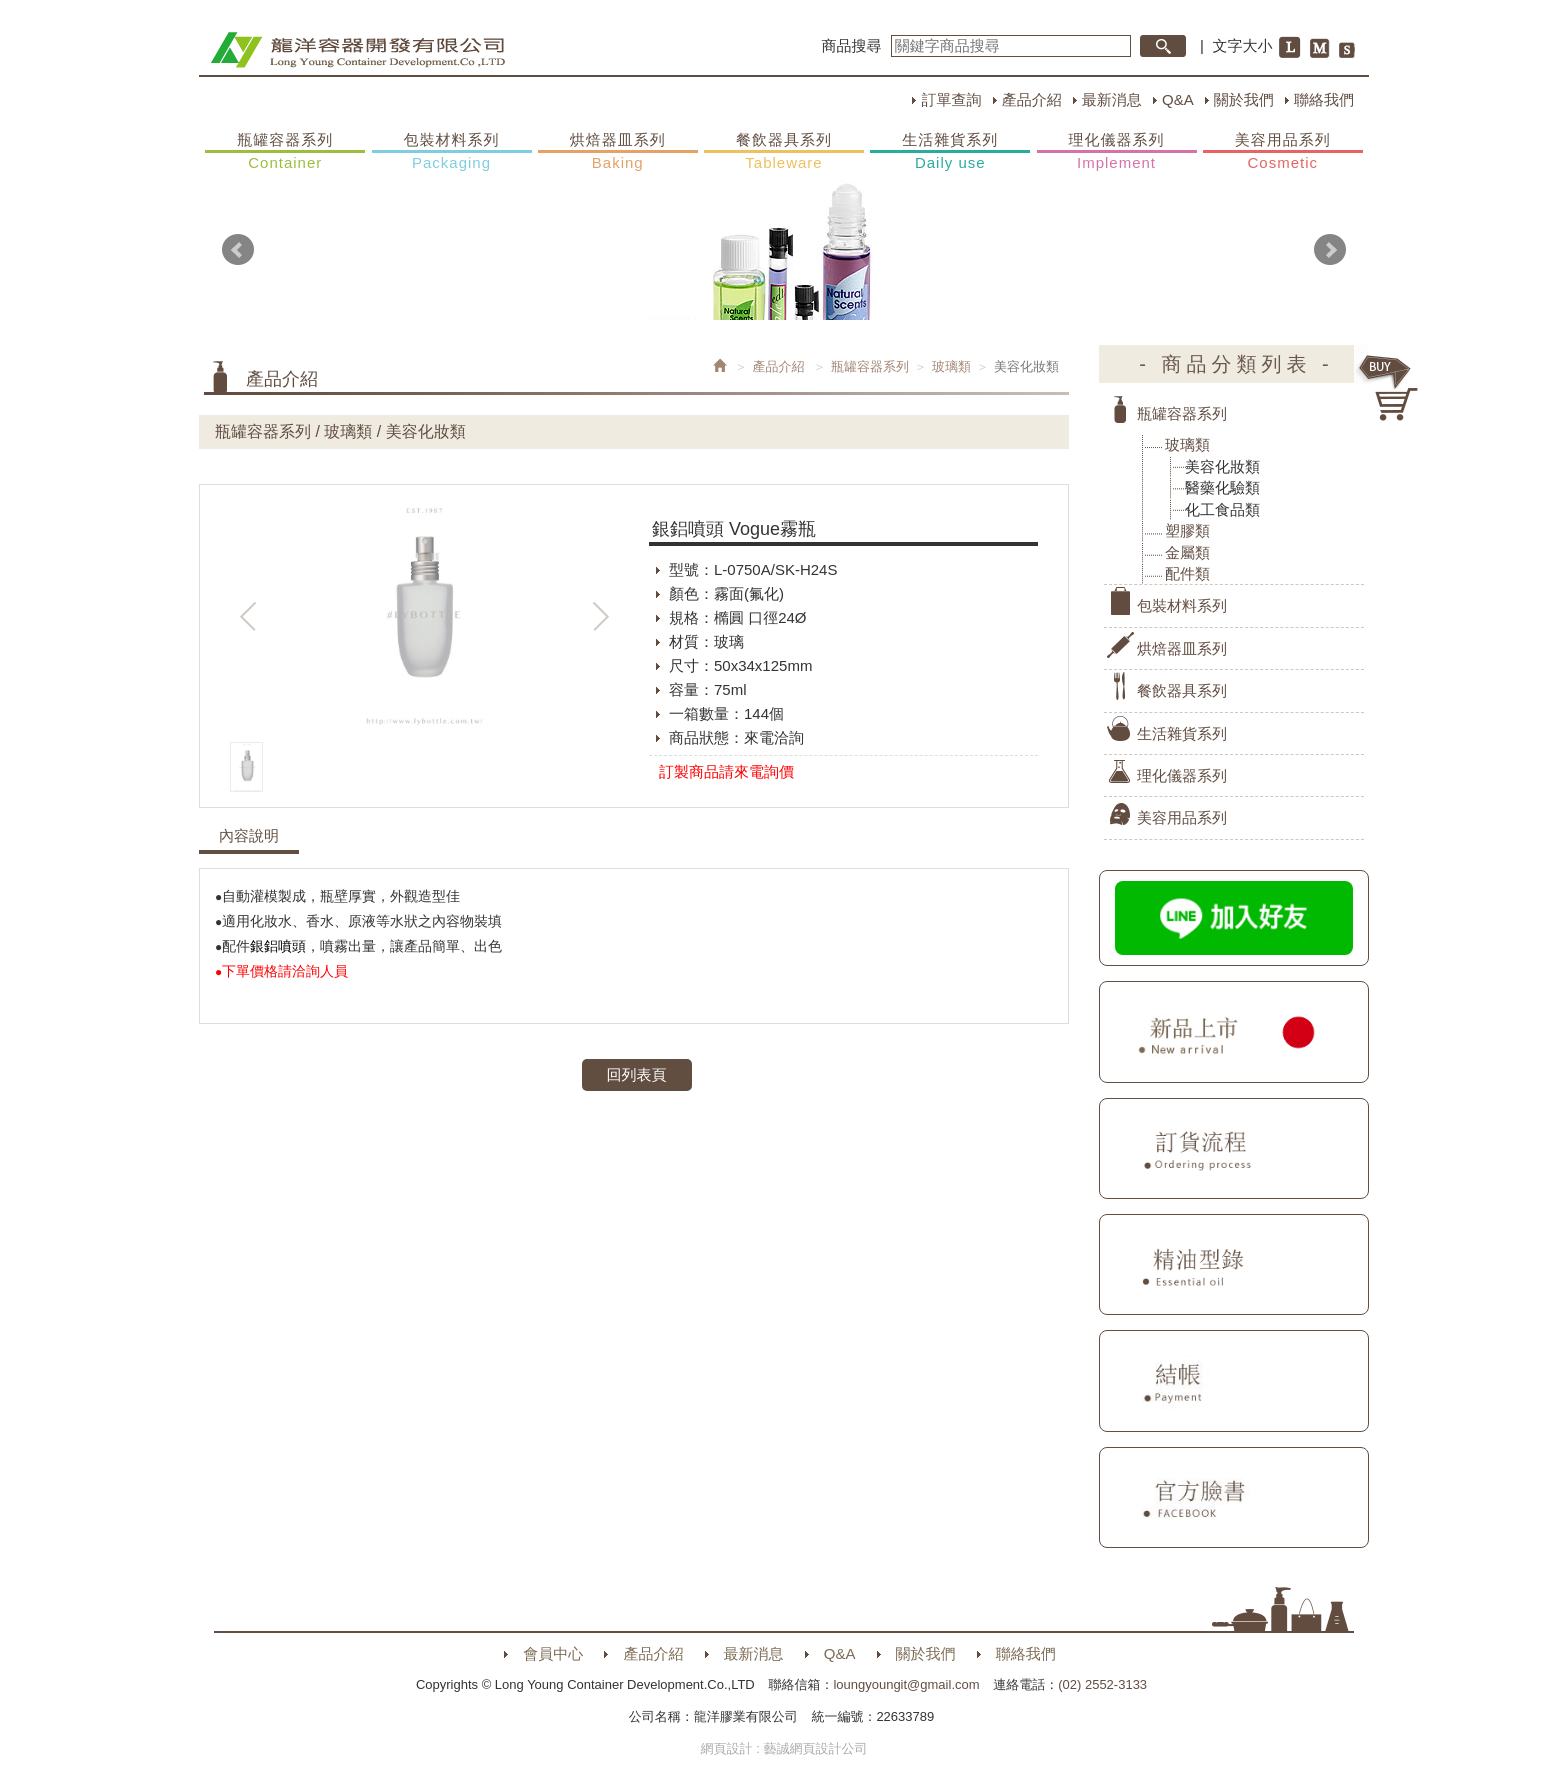 This screenshot has width=1568, height=1775. I want to click on 產品介紹, so click(1032, 99).